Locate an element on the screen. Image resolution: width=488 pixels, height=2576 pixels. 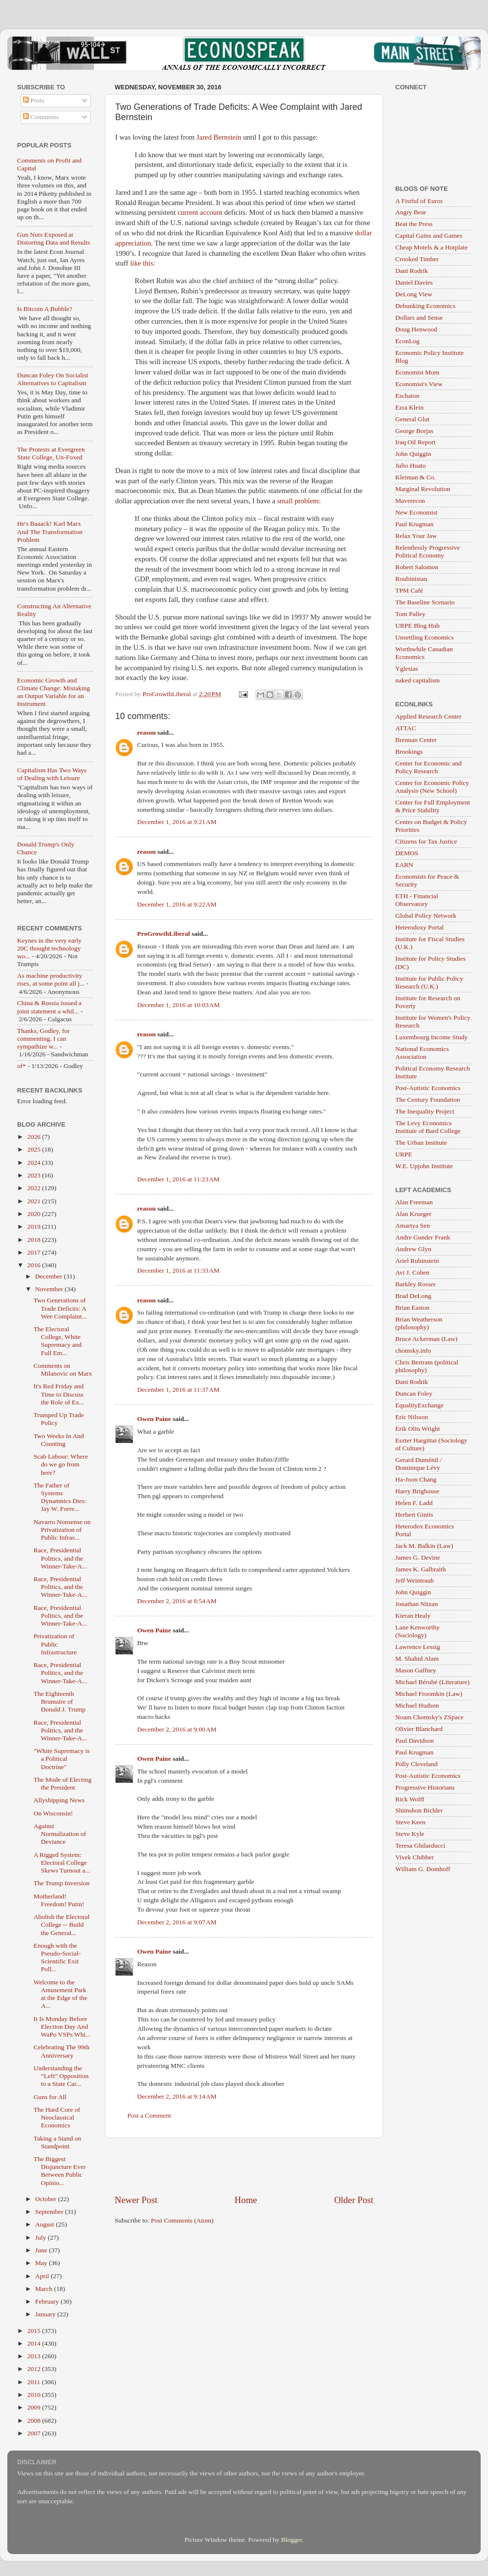
James K. Galbraith is located at coordinates (420, 1569).